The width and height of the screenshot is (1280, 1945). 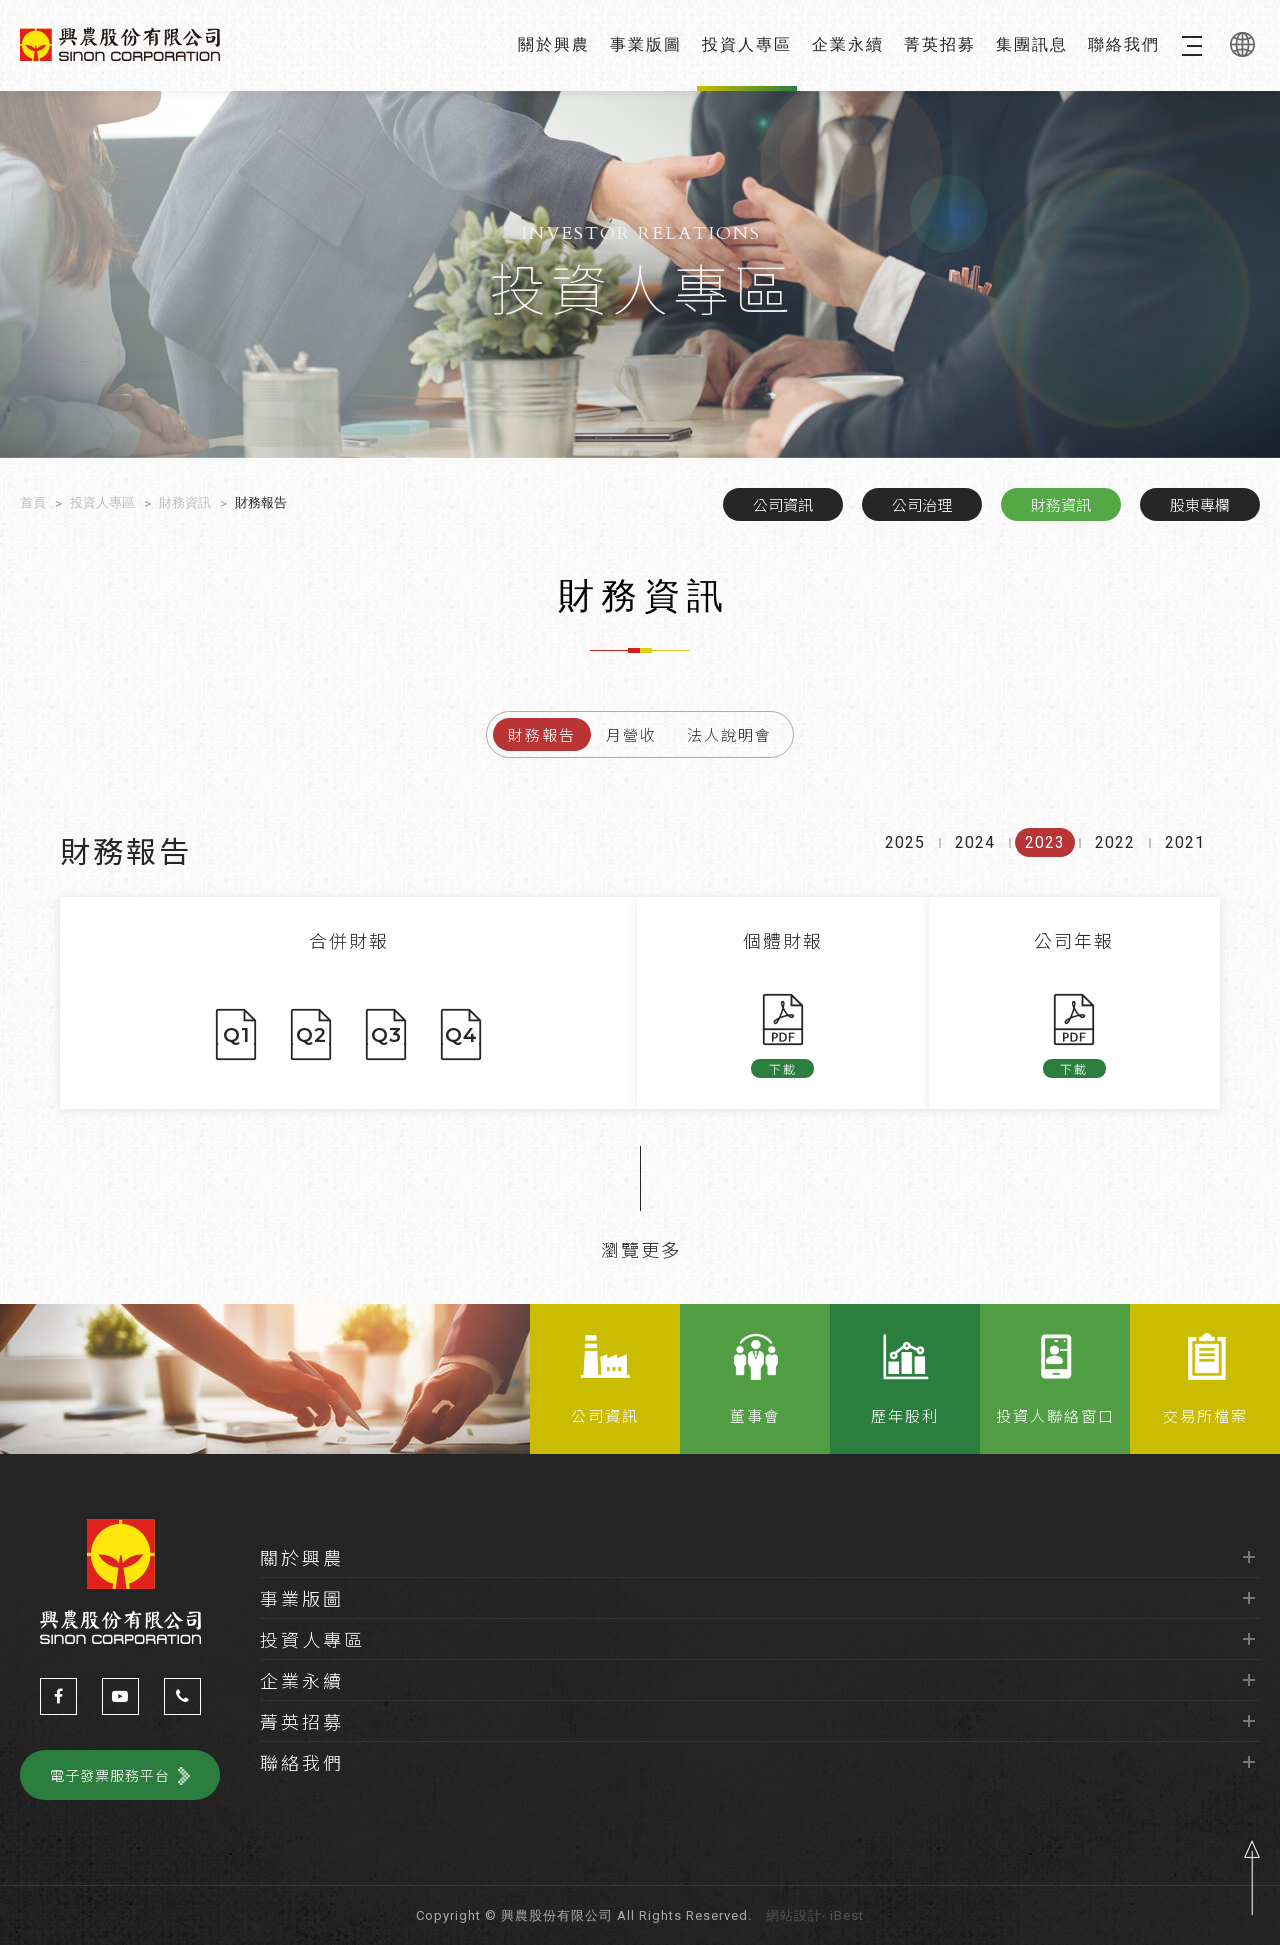 I want to click on 電子發票服務平台, so click(x=110, y=1775).